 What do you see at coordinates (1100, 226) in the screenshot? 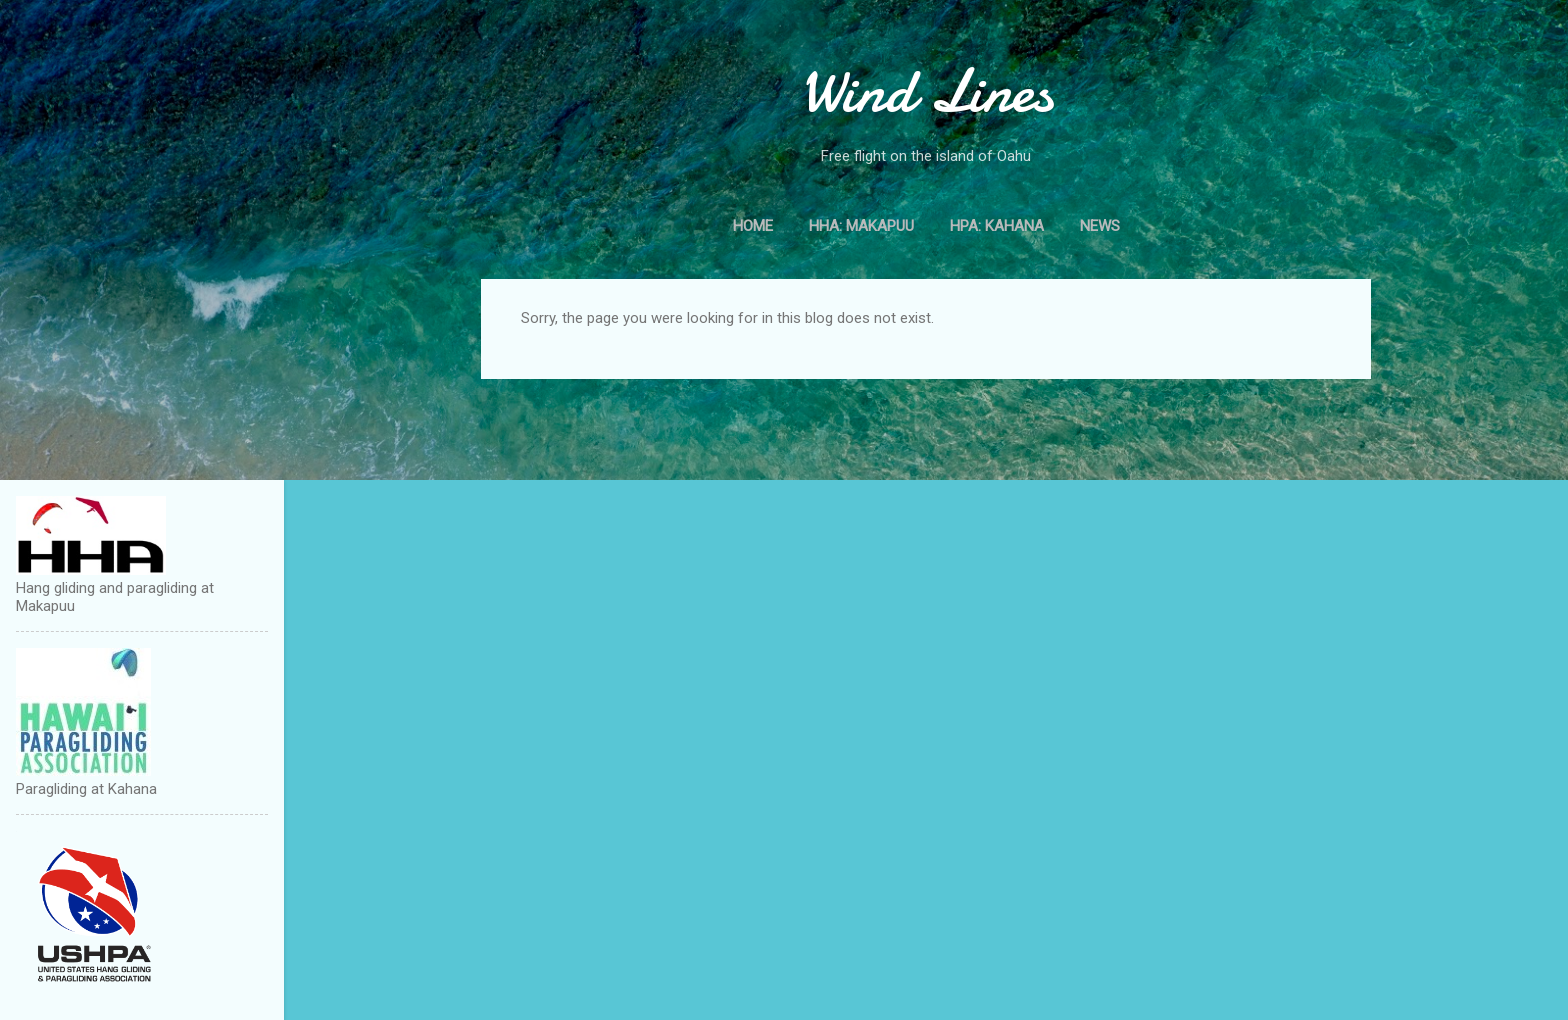
I see `News` at bounding box center [1100, 226].